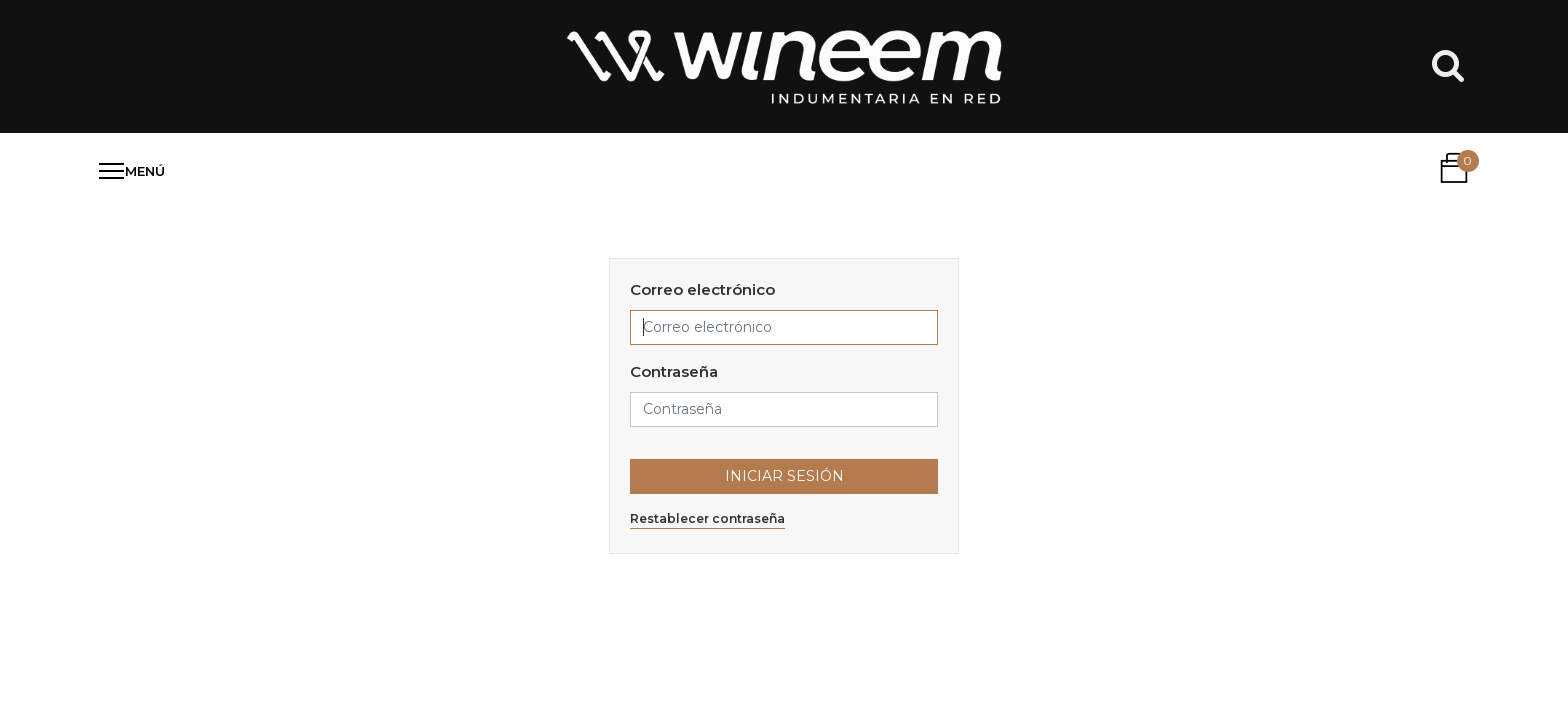 The image size is (1568, 720). What do you see at coordinates (702, 289) in the screenshot?
I see `Correo electrónico` at bounding box center [702, 289].